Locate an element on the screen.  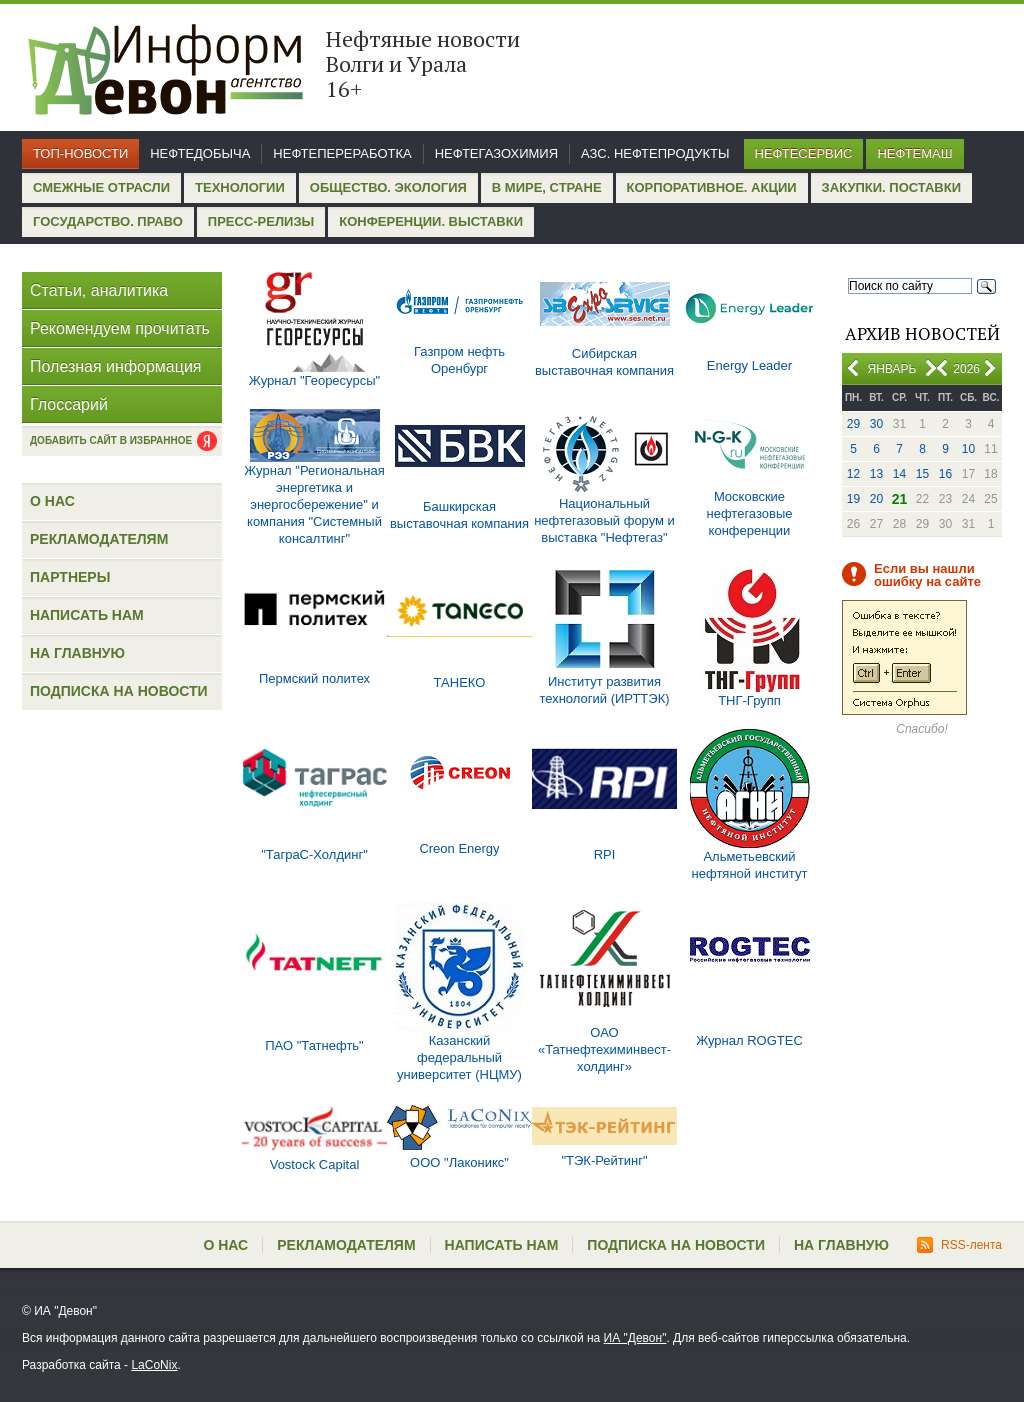
Журнал "Георесурсы" is located at coordinates (314, 380).